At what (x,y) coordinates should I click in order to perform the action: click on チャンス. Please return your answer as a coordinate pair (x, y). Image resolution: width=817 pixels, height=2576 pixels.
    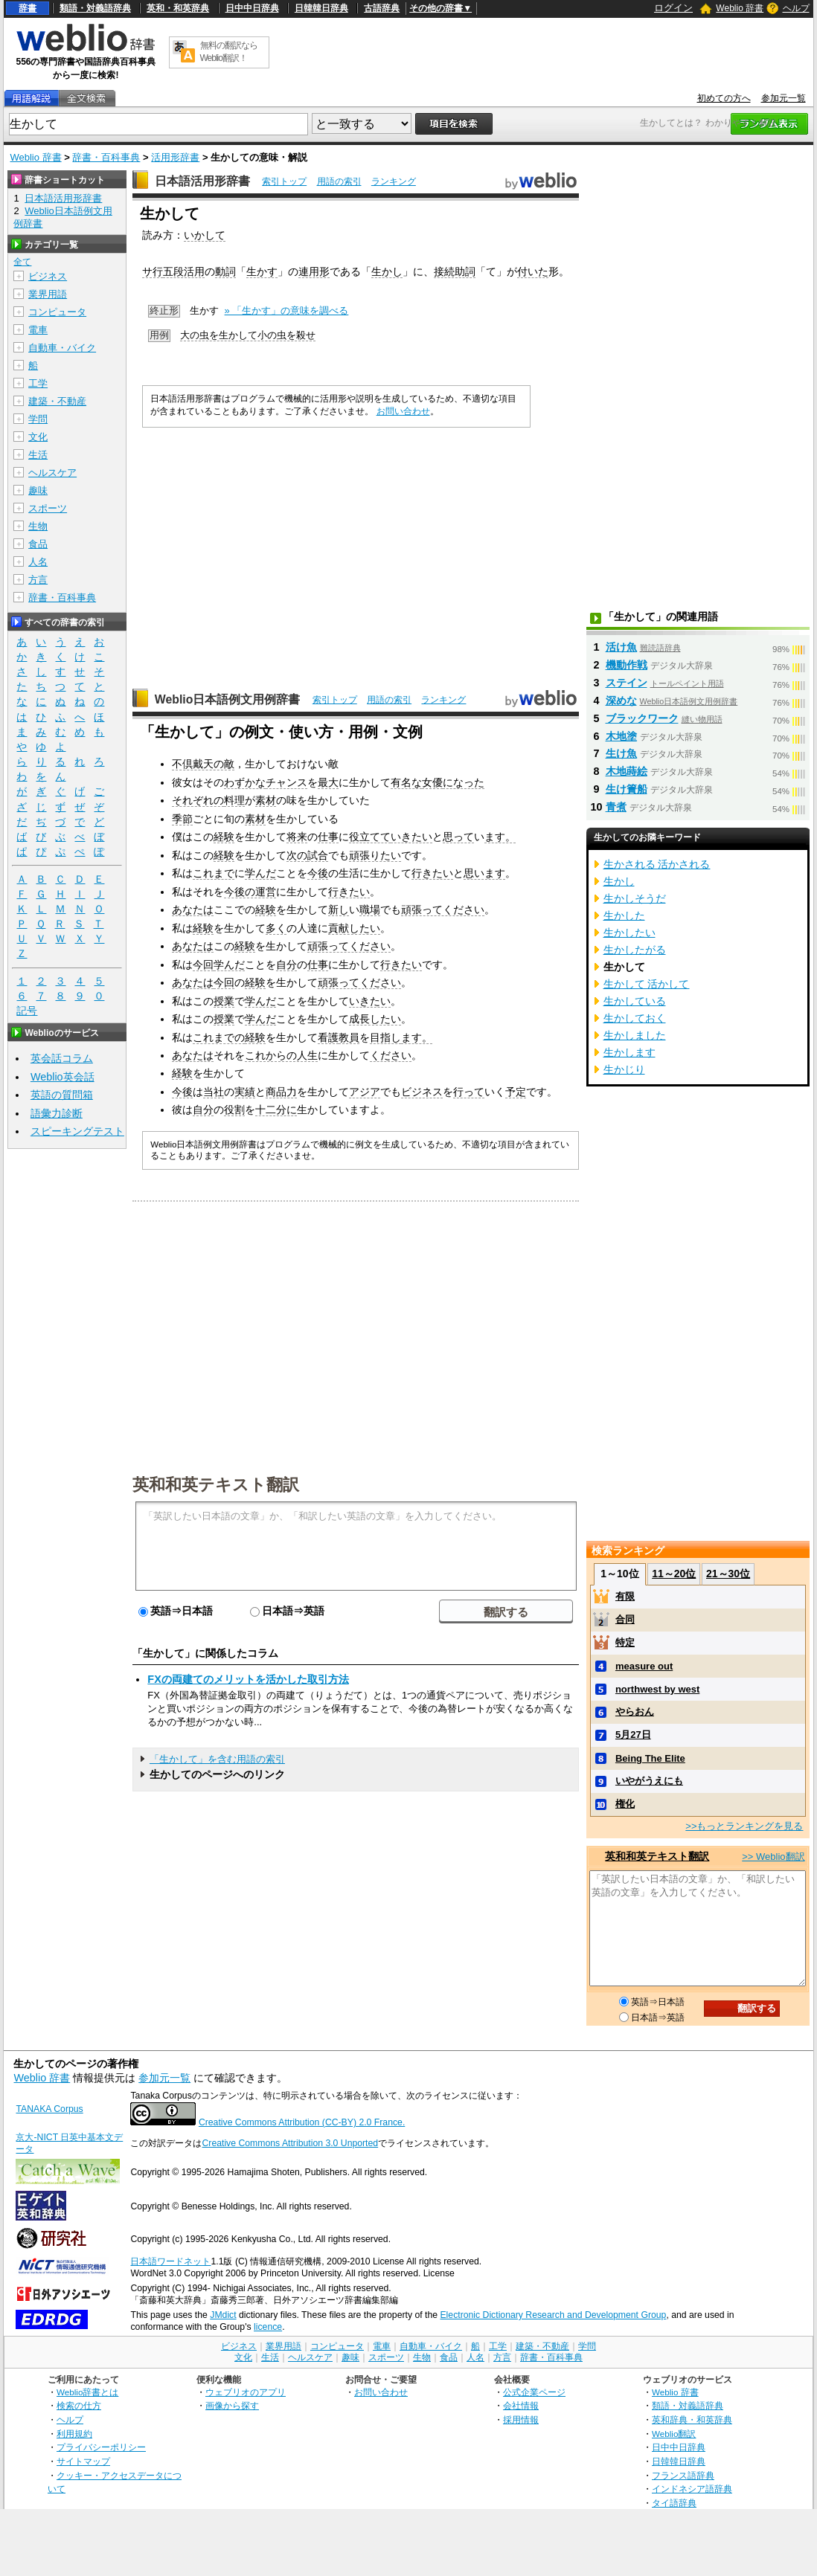
    Looking at the image, I should click on (286, 782).